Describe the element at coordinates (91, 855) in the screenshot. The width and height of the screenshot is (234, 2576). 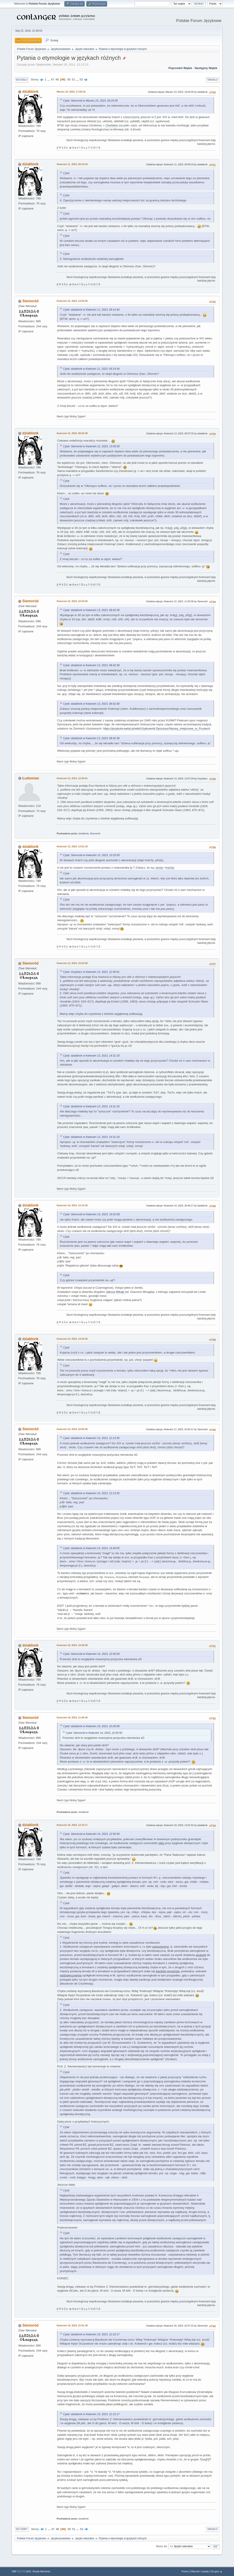
I see `Cytat: Siemoród w Kwiecień 13, 2023, 10:33:55` at that location.